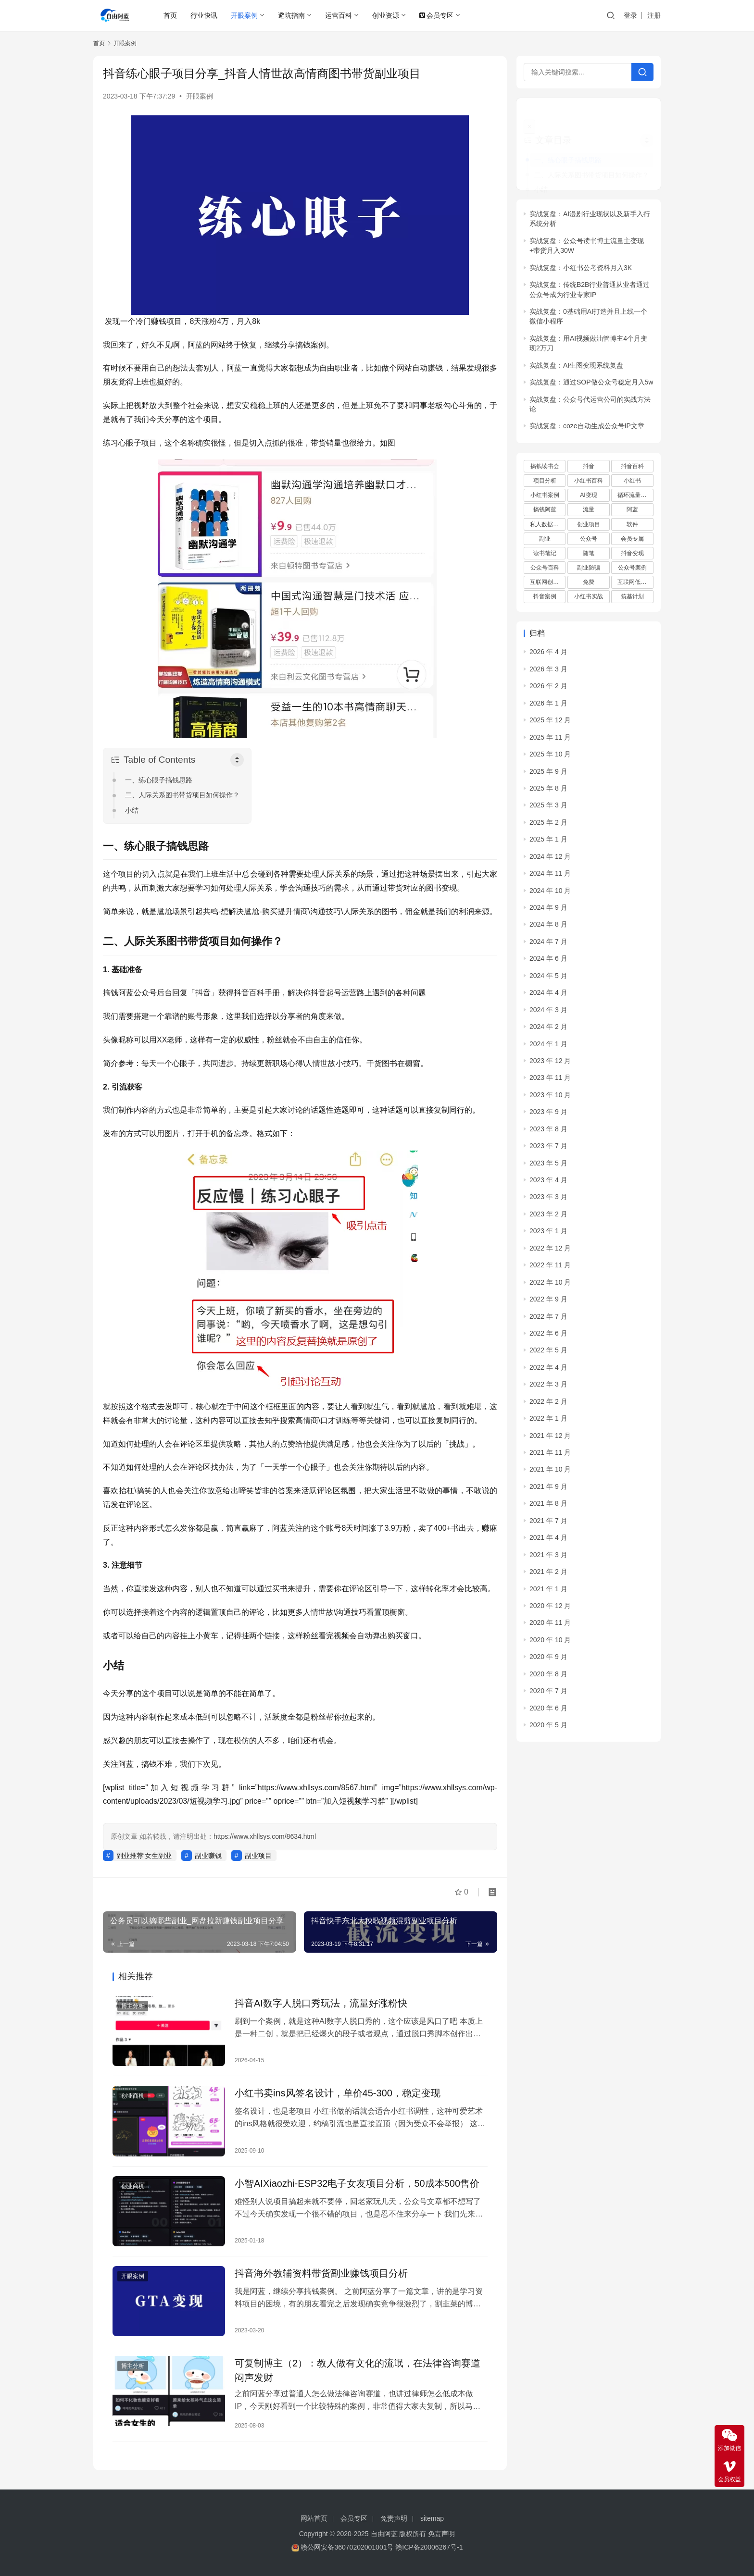 This screenshot has height=2576, width=754. I want to click on 开眼案例, so click(244, 15).